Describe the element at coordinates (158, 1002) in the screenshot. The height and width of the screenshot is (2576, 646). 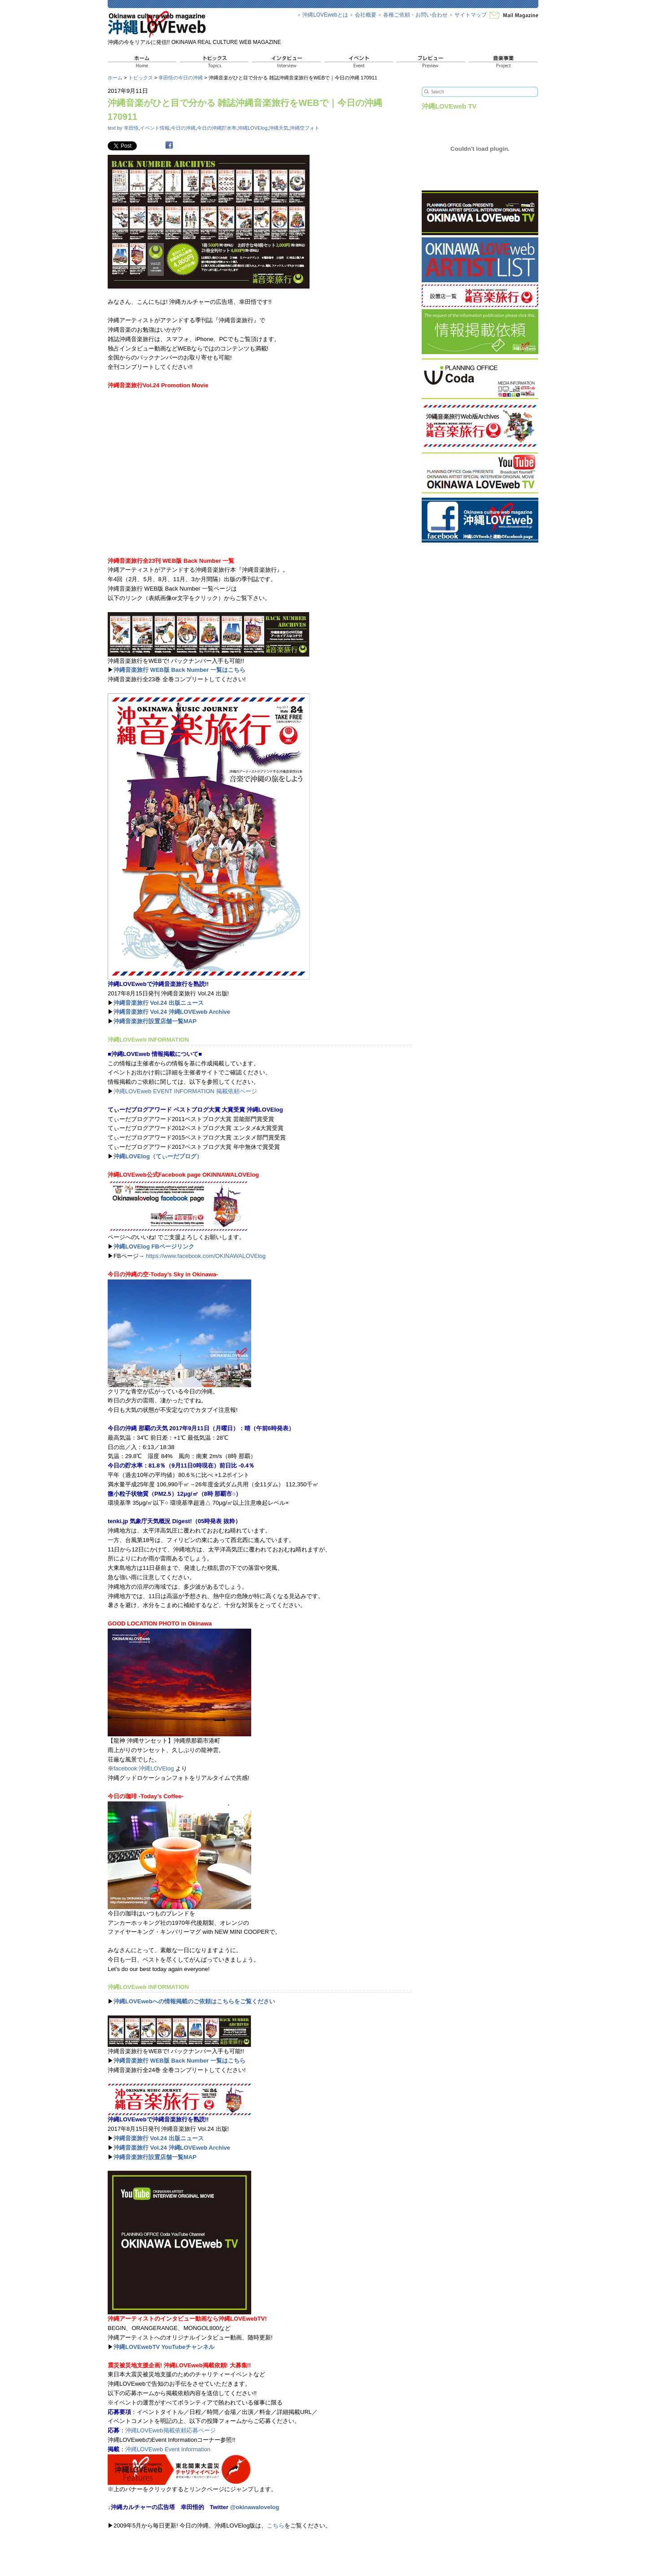
I see `沖縄音楽旅行 Vol.24 出版ニュース` at that location.